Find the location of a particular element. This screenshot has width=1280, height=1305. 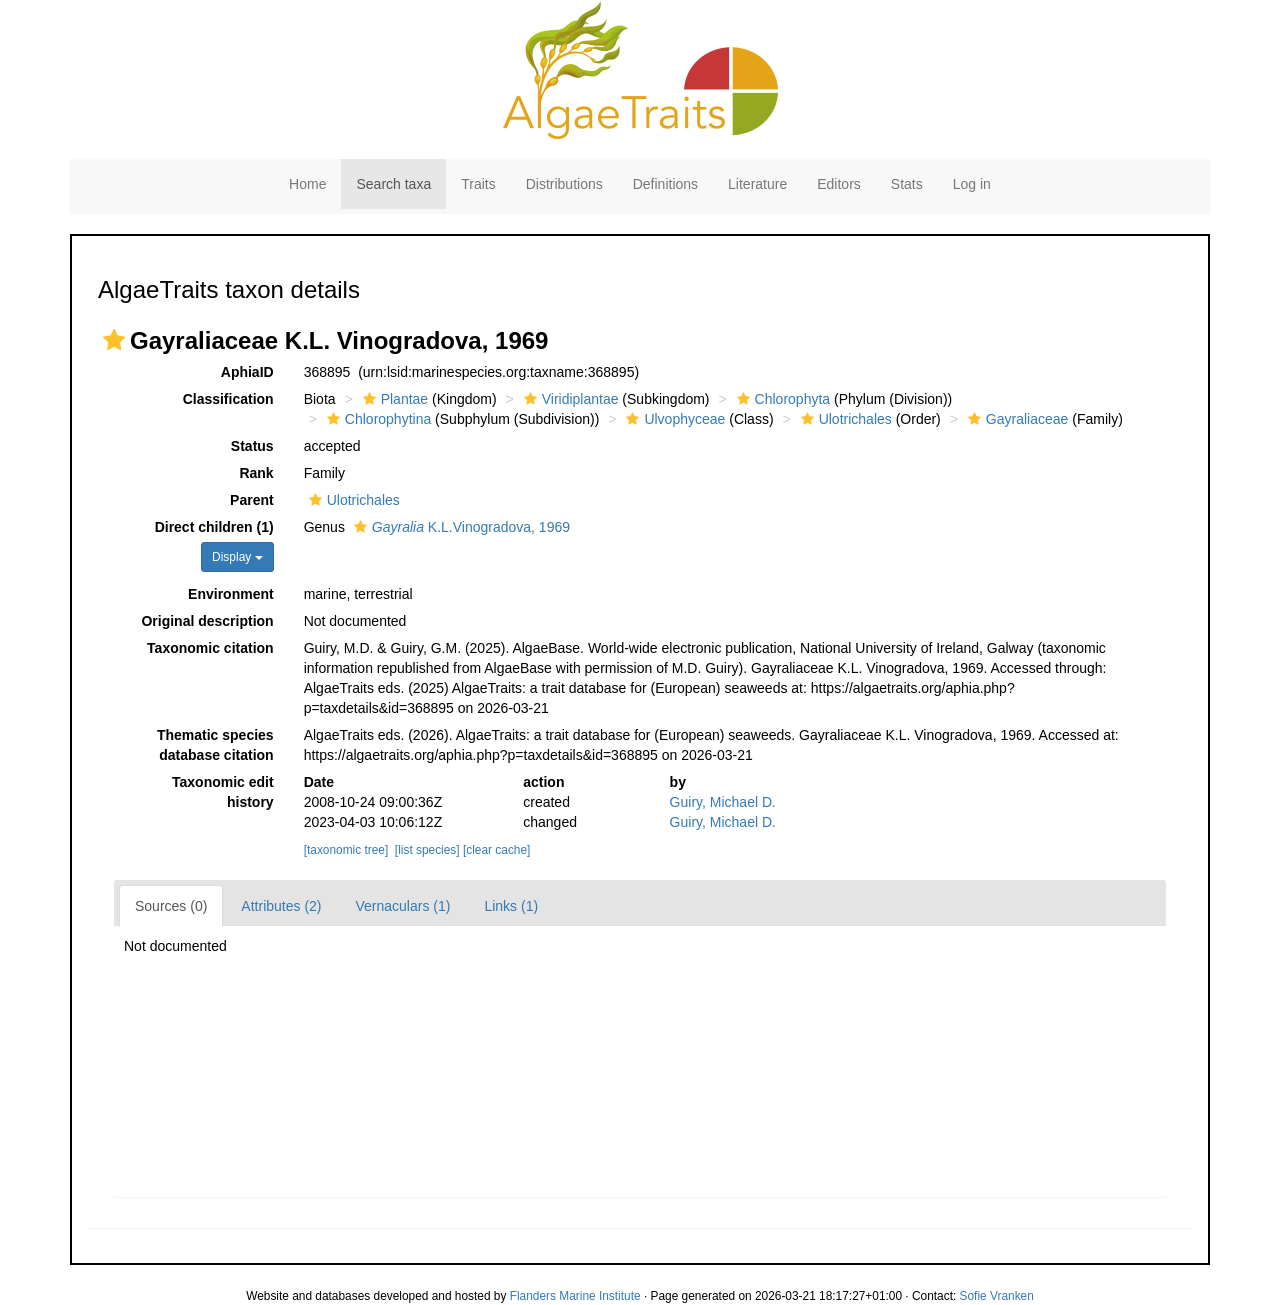

Stats is located at coordinates (907, 184).